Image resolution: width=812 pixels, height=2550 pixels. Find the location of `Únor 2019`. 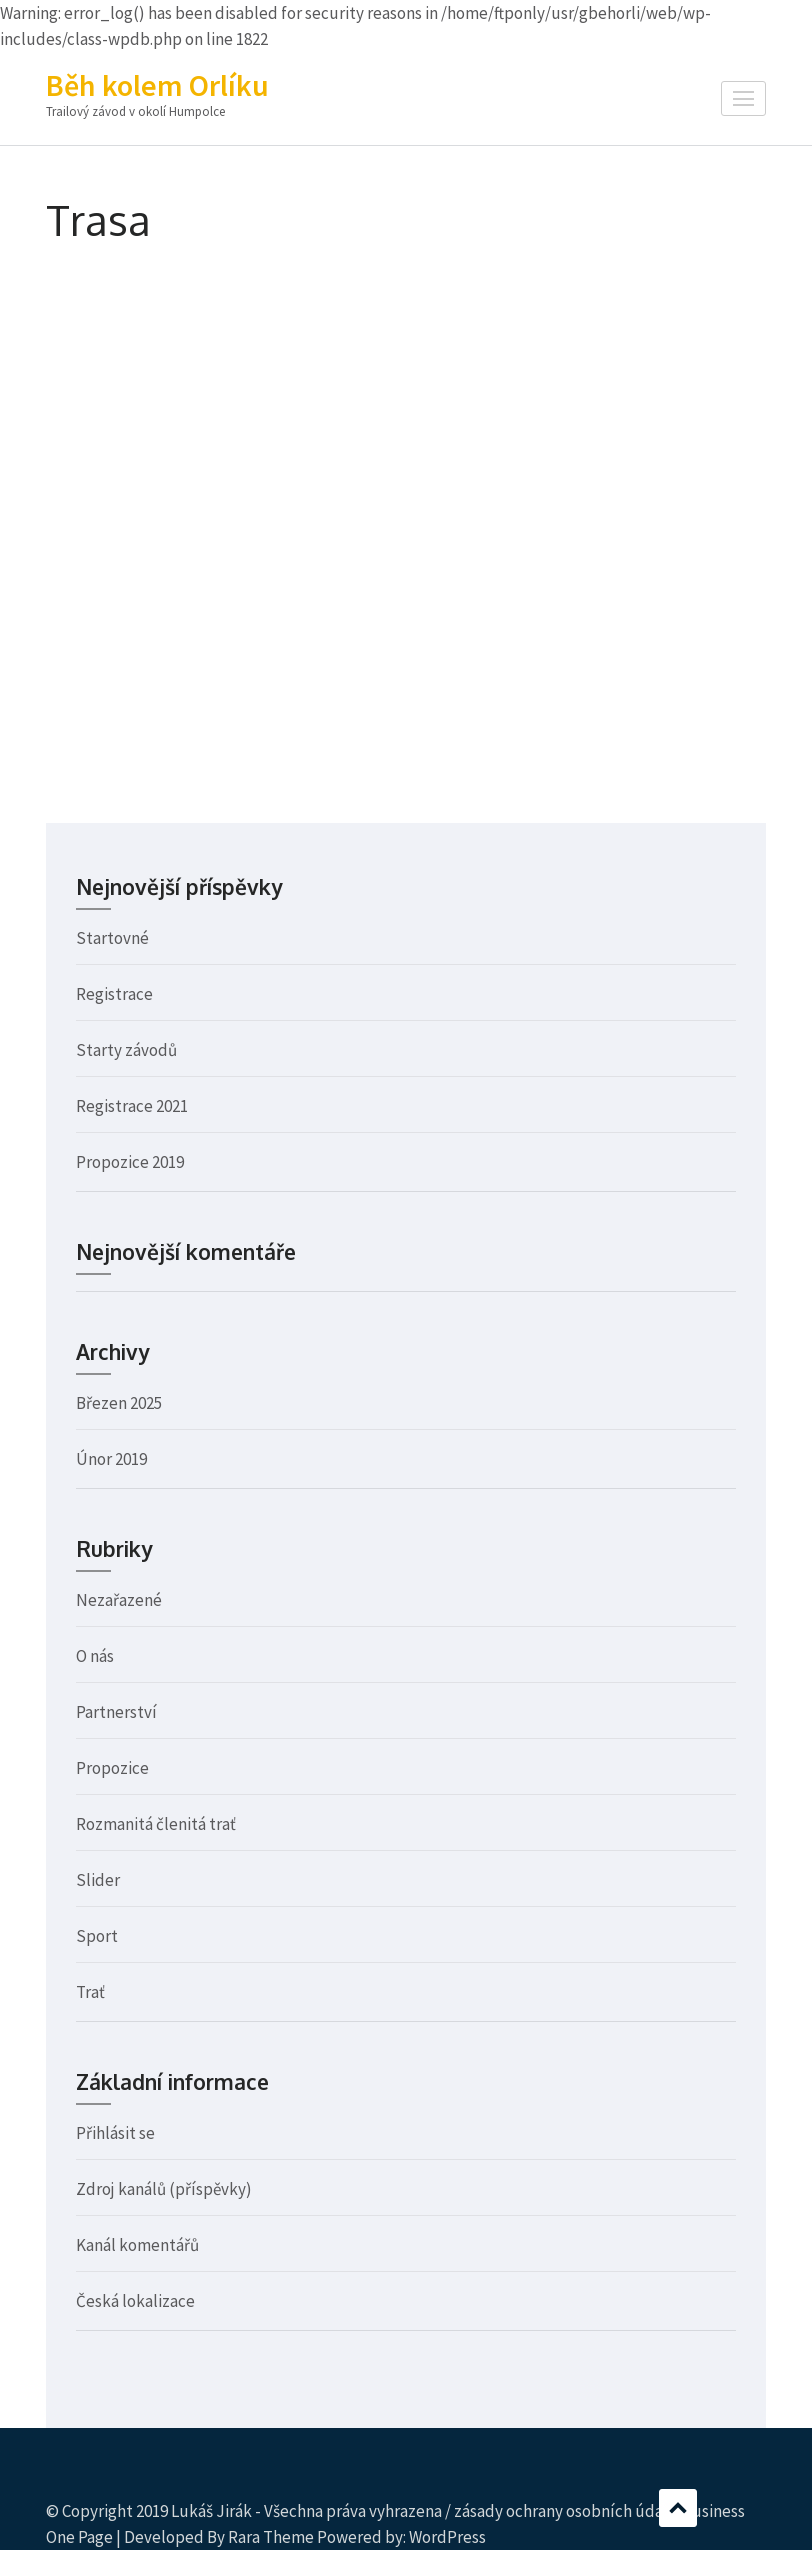

Únor 2019 is located at coordinates (111, 1459).